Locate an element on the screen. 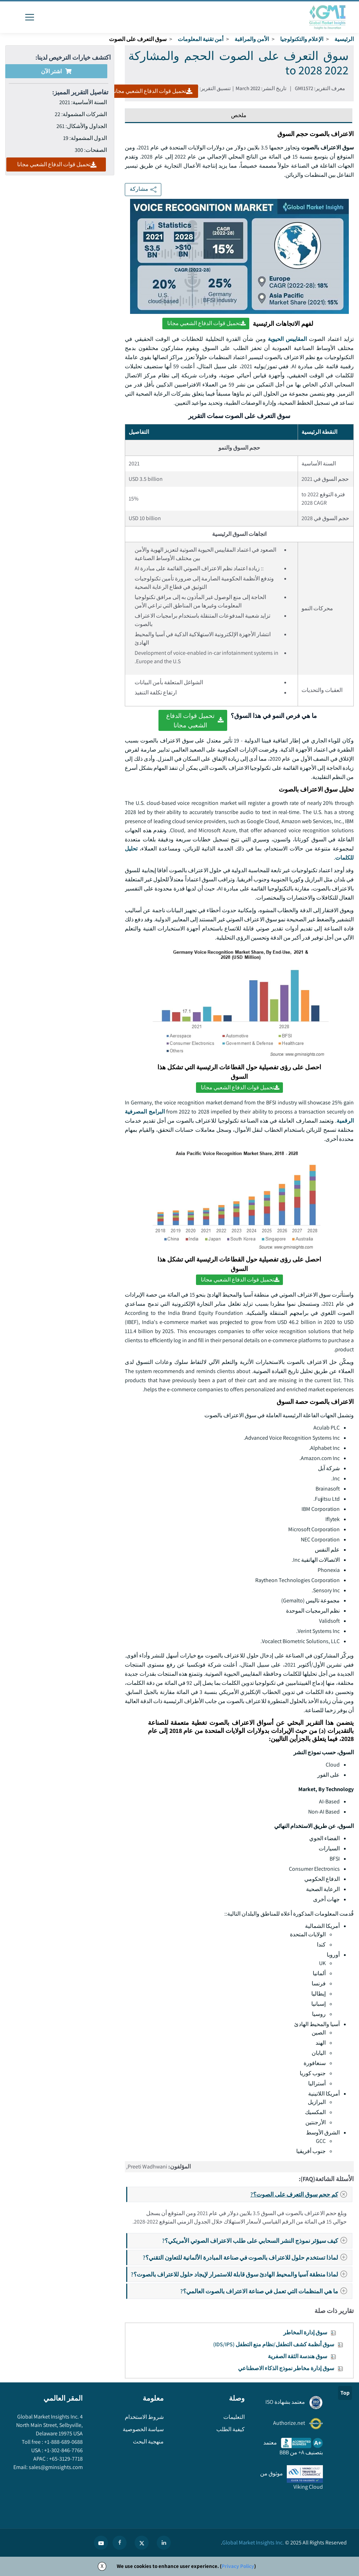  سوق هندسة الثقة الصفرية is located at coordinates (297, 2356).